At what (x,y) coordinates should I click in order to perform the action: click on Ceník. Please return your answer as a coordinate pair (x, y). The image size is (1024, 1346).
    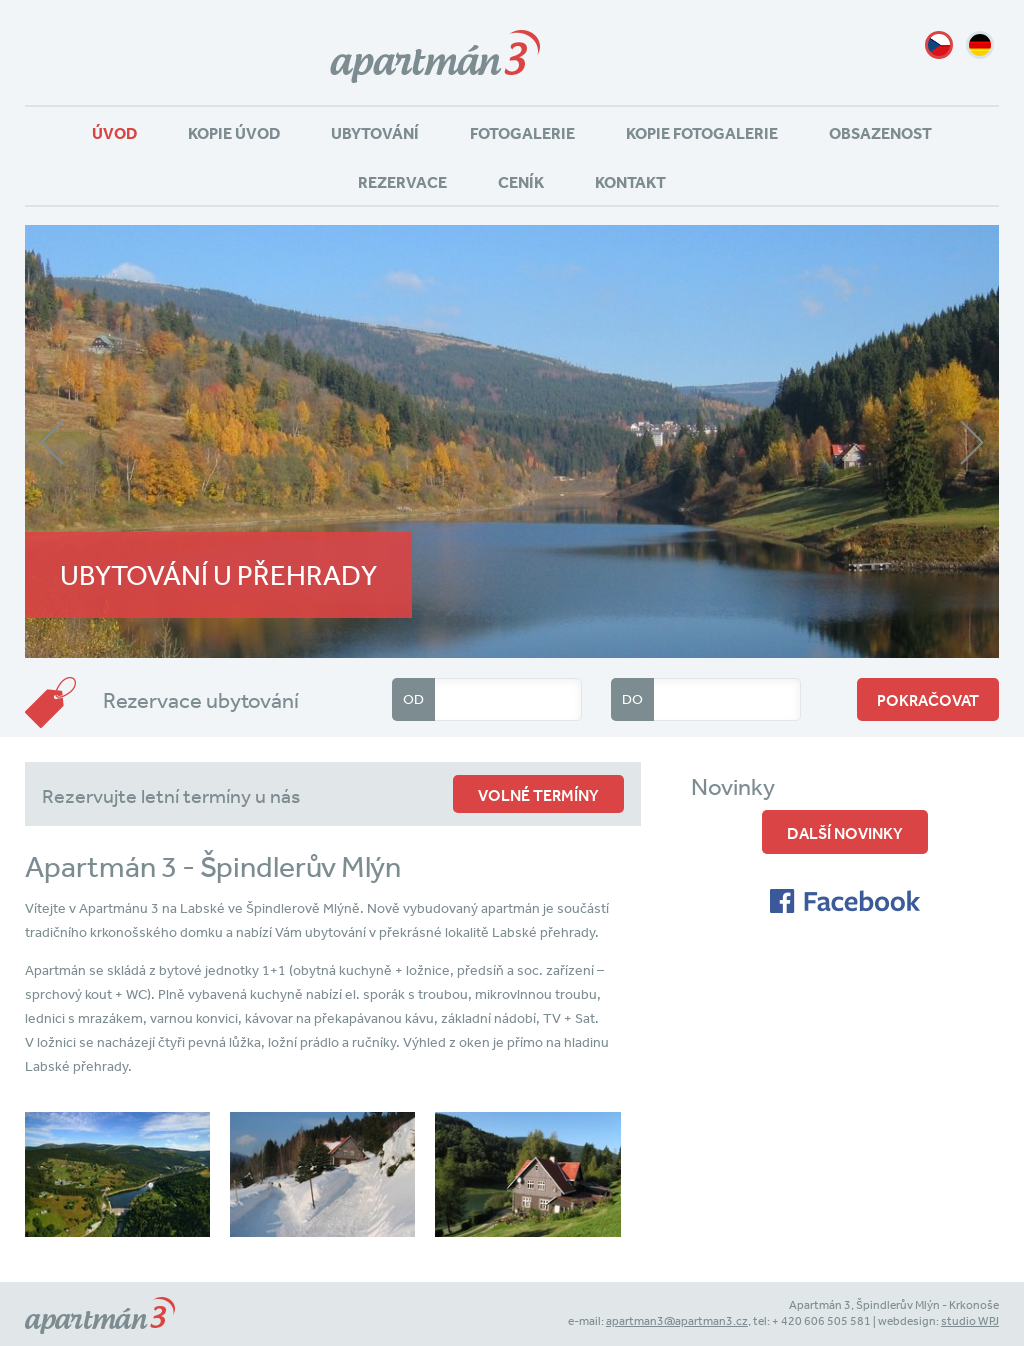
    Looking at the image, I should click on (521, 182).